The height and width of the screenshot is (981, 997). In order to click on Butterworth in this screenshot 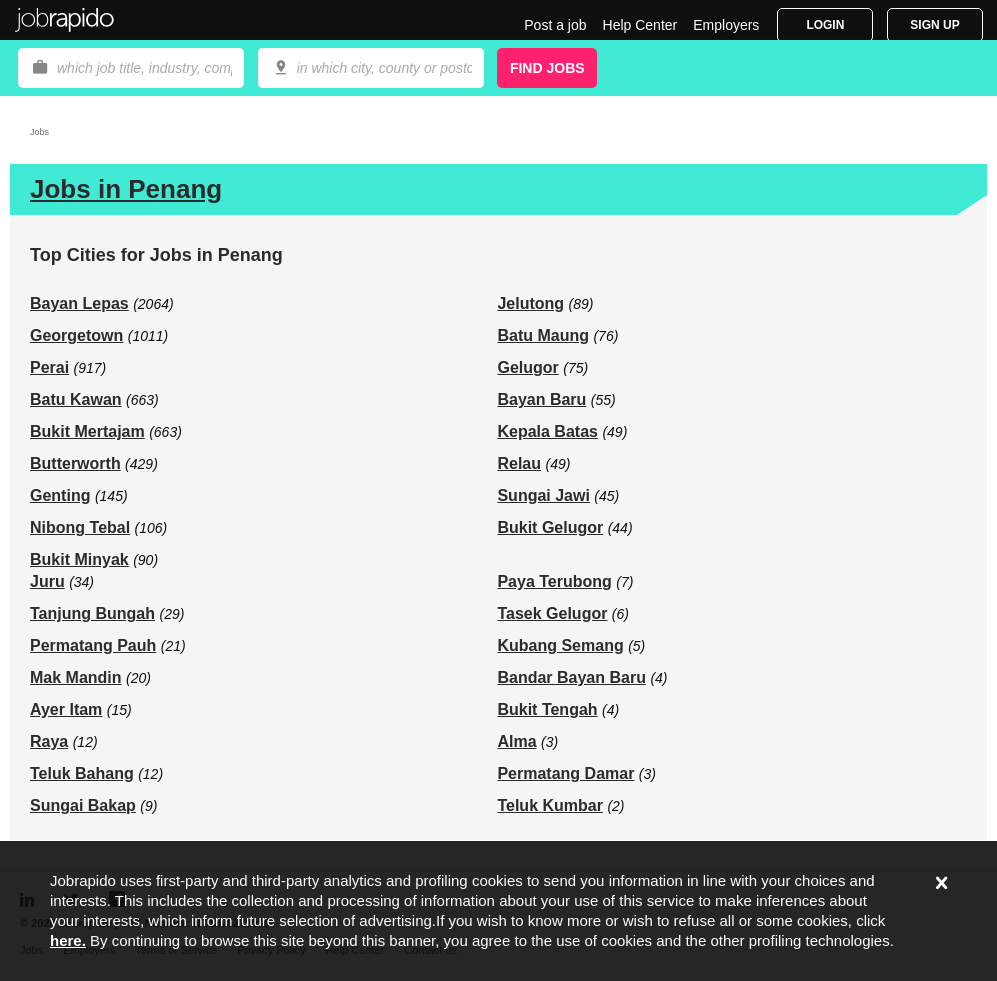, I will do `click(75, 463)`.